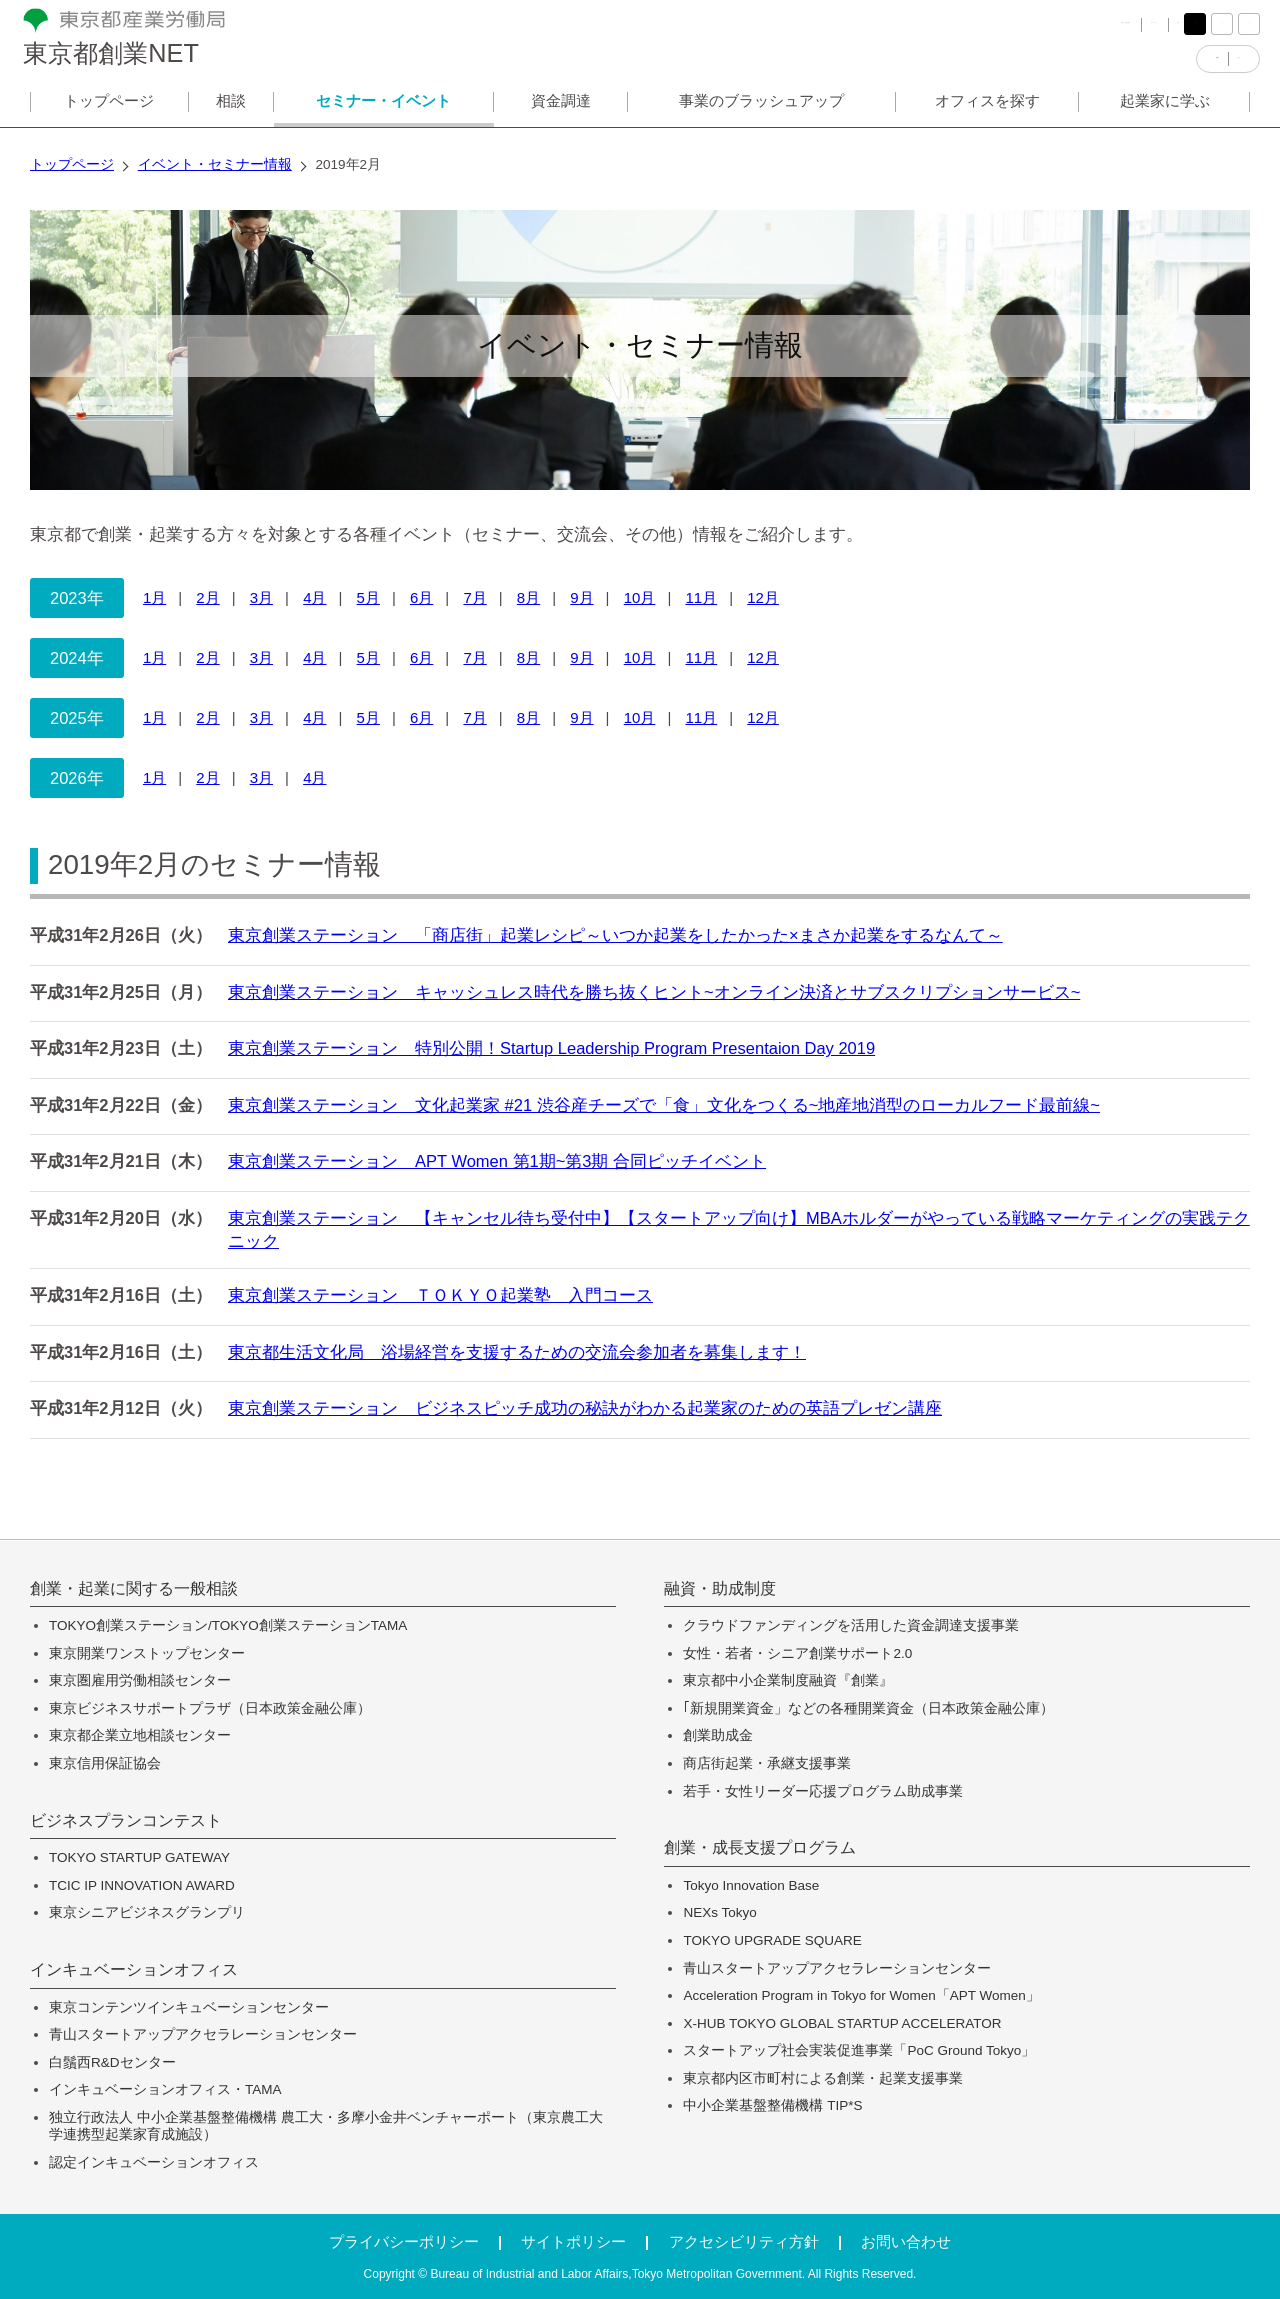 The height and width of the screenshot is (2299, 1280). Describe the element at coordinates (474, 597) in the screenshot. I see `7月` at that location.